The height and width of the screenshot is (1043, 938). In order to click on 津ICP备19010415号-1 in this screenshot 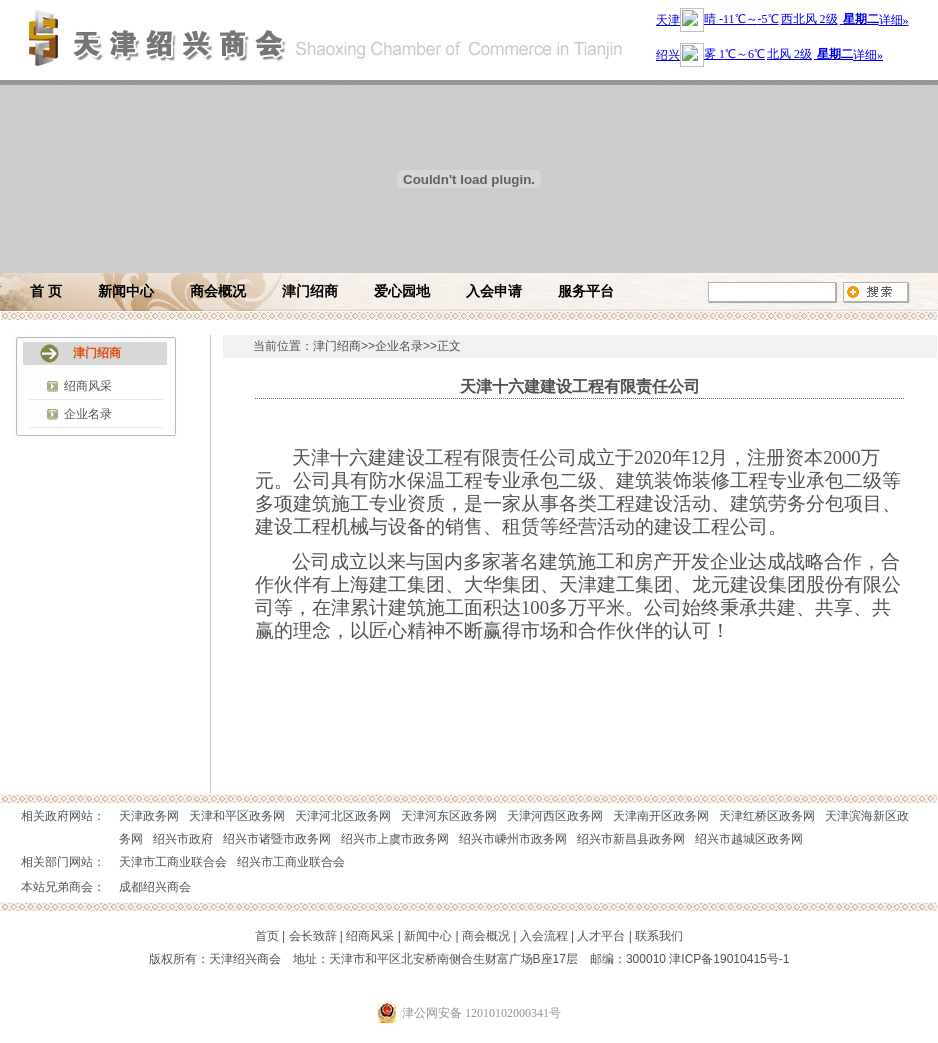, I will do `click(729, 959)`.